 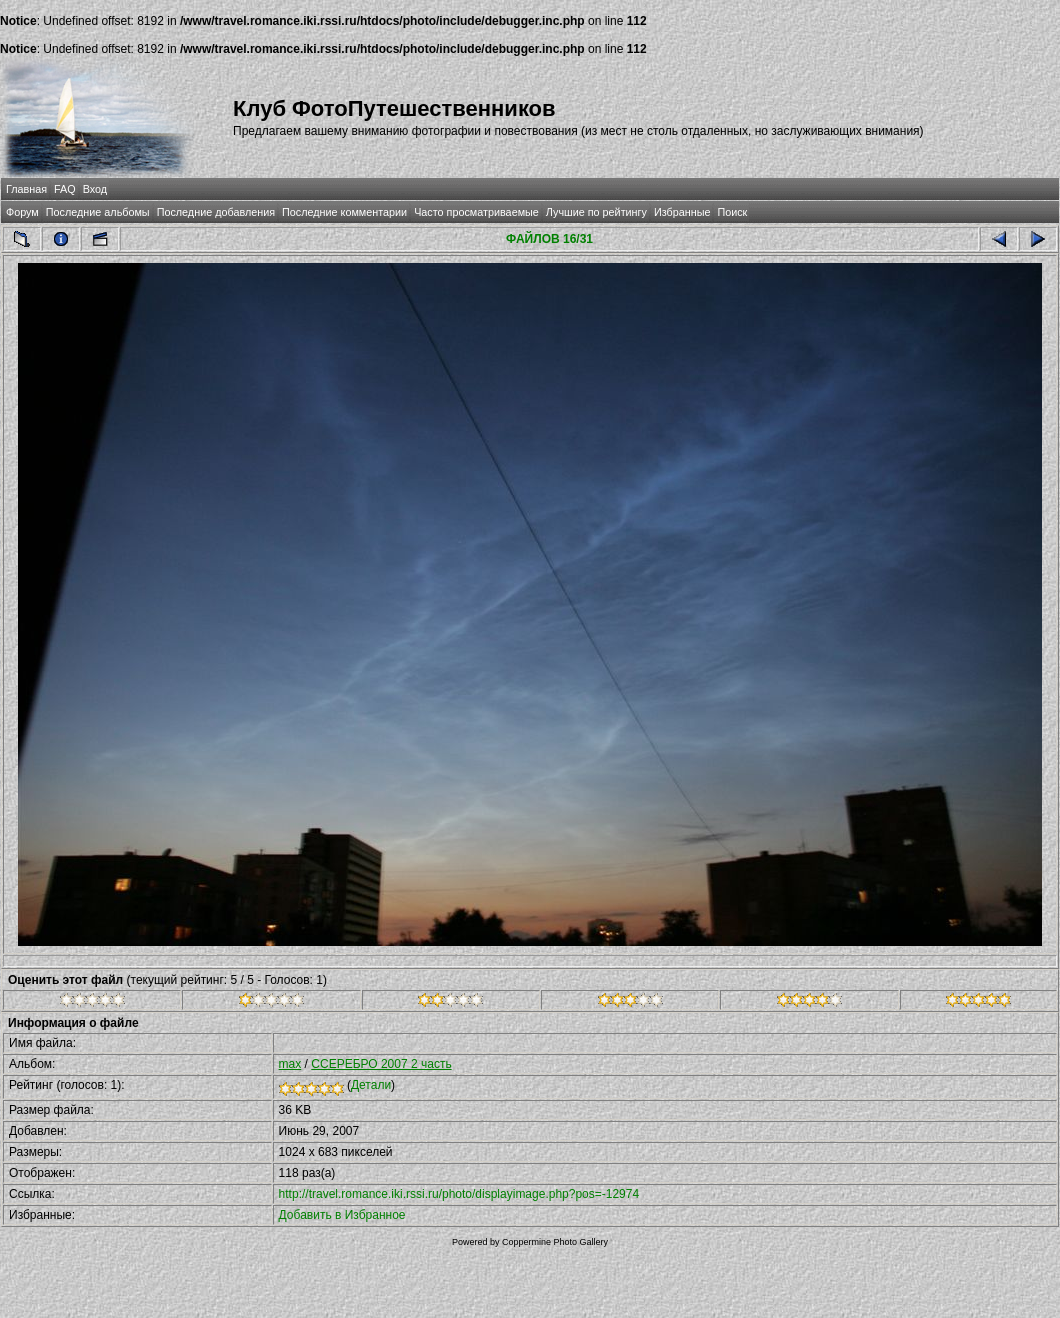 I want to click on Поиск, so click(x=732, y=212).